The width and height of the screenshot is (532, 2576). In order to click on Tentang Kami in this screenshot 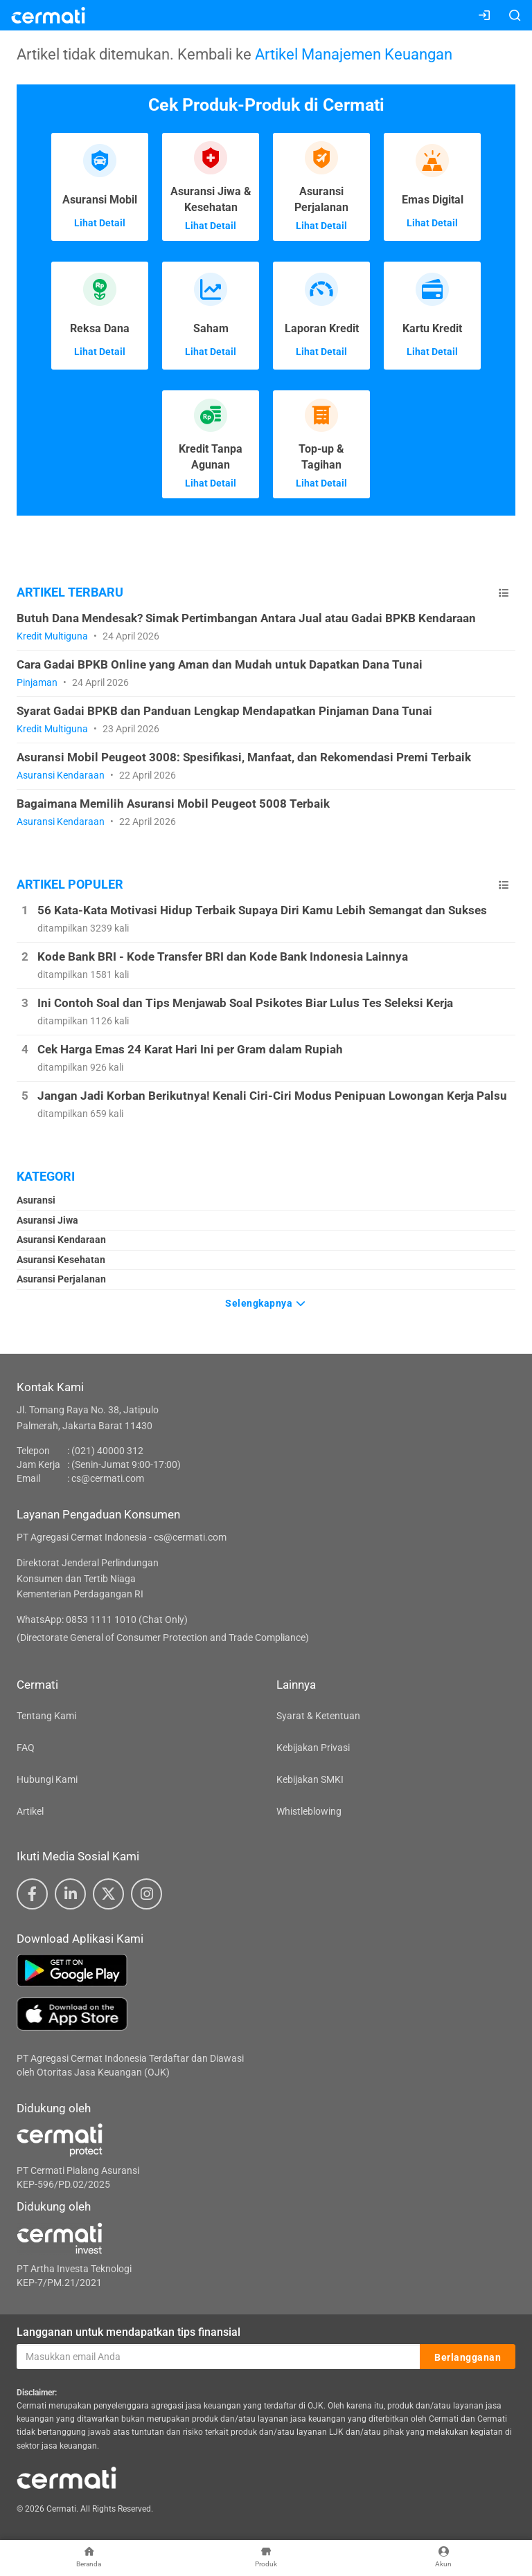, I will do `click(46, 1715)`.